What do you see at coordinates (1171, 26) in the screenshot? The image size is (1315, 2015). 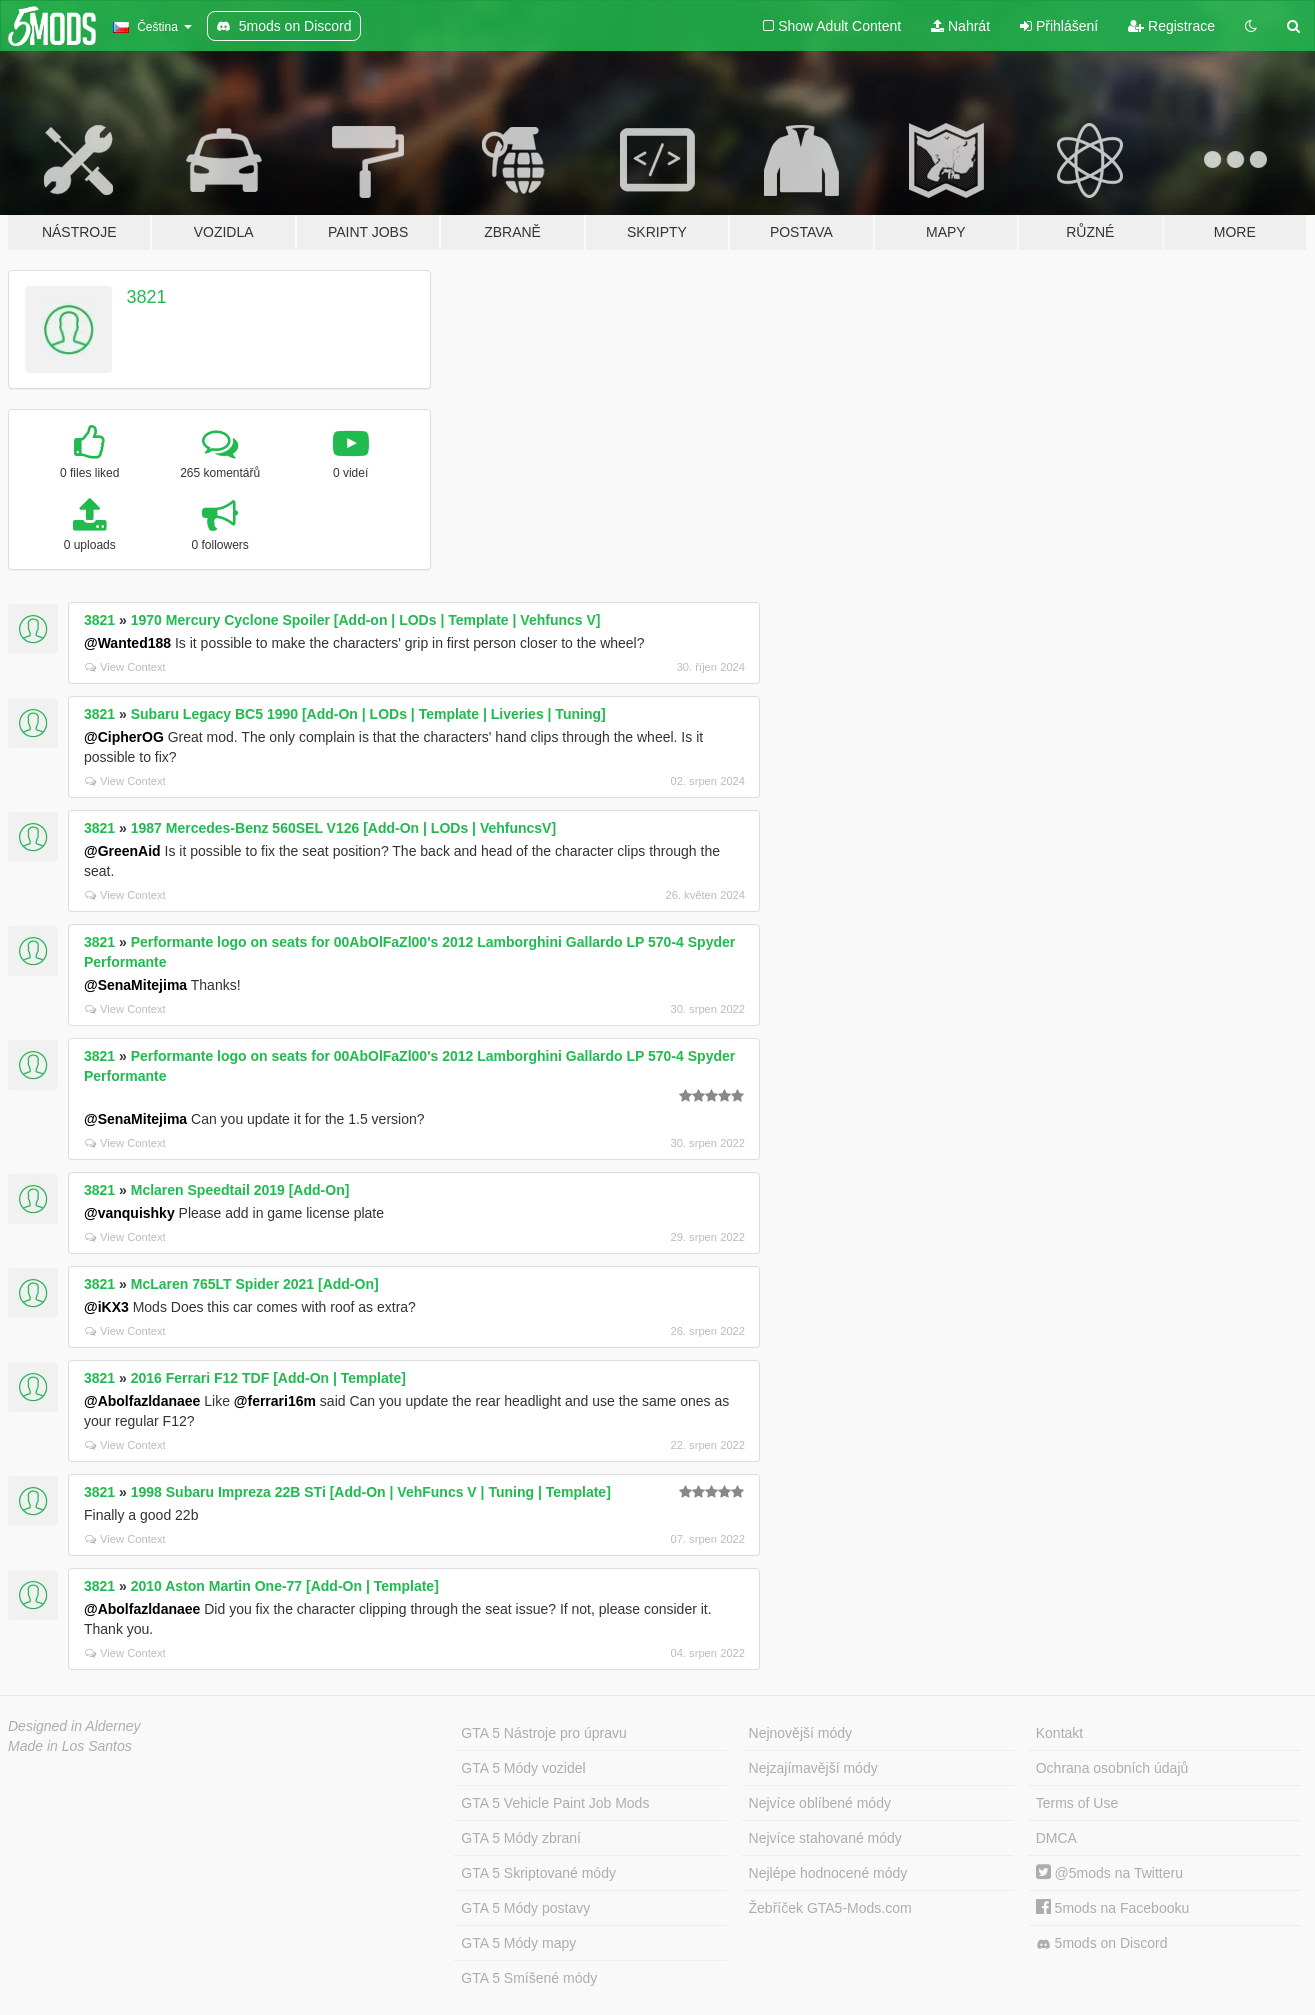 I see `Registrace` at bounding box center [1171, 26].